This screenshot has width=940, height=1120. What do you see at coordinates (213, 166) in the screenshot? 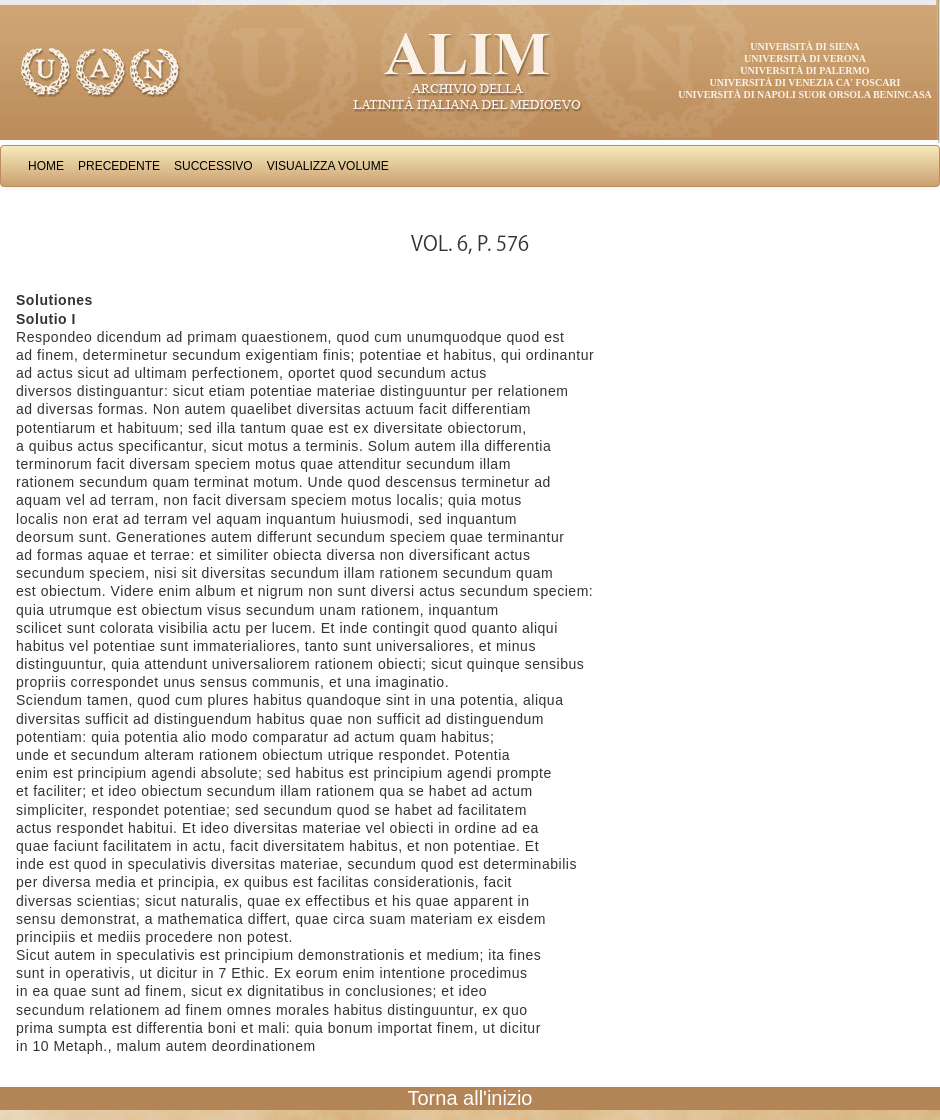
I see `Successivo` at bounding box center [213, 166].